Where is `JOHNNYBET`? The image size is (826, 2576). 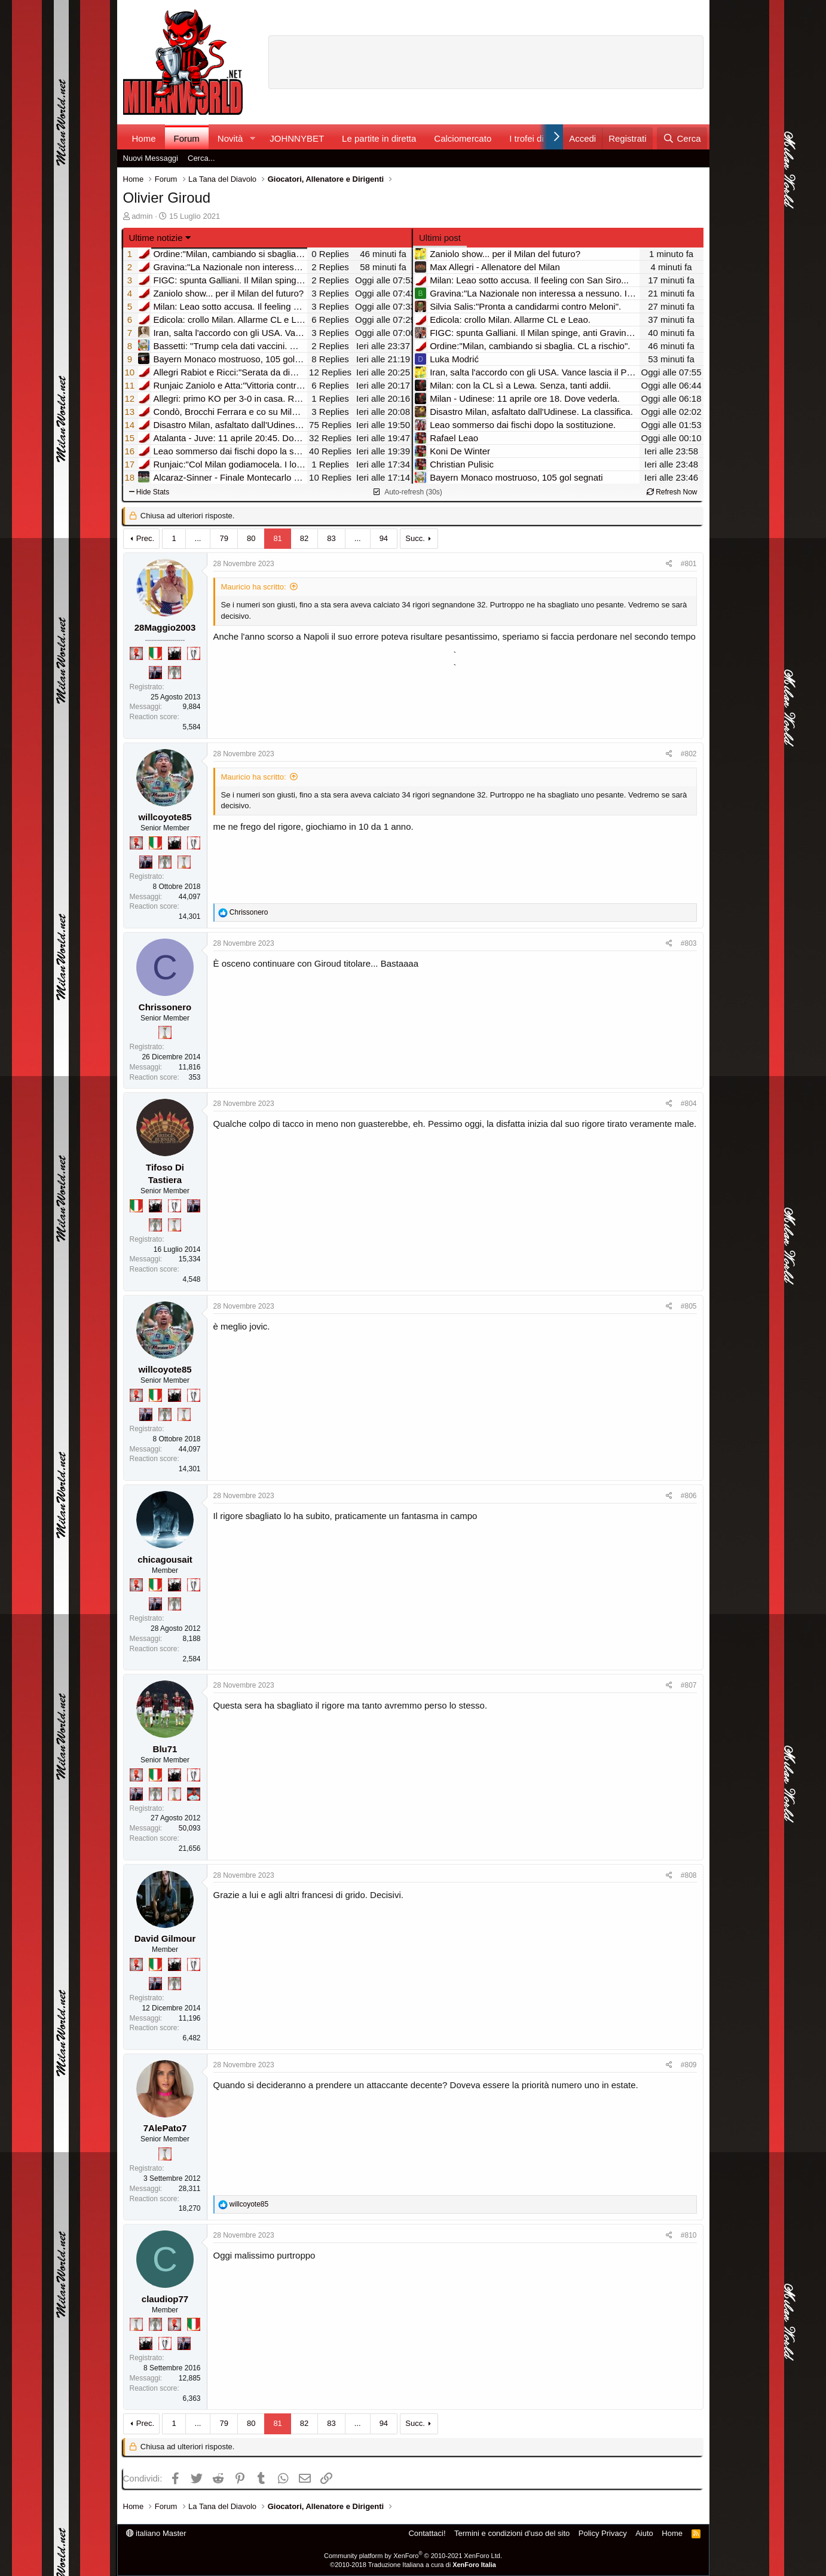 JOHNNYBET is located at coordinates (297, 138).